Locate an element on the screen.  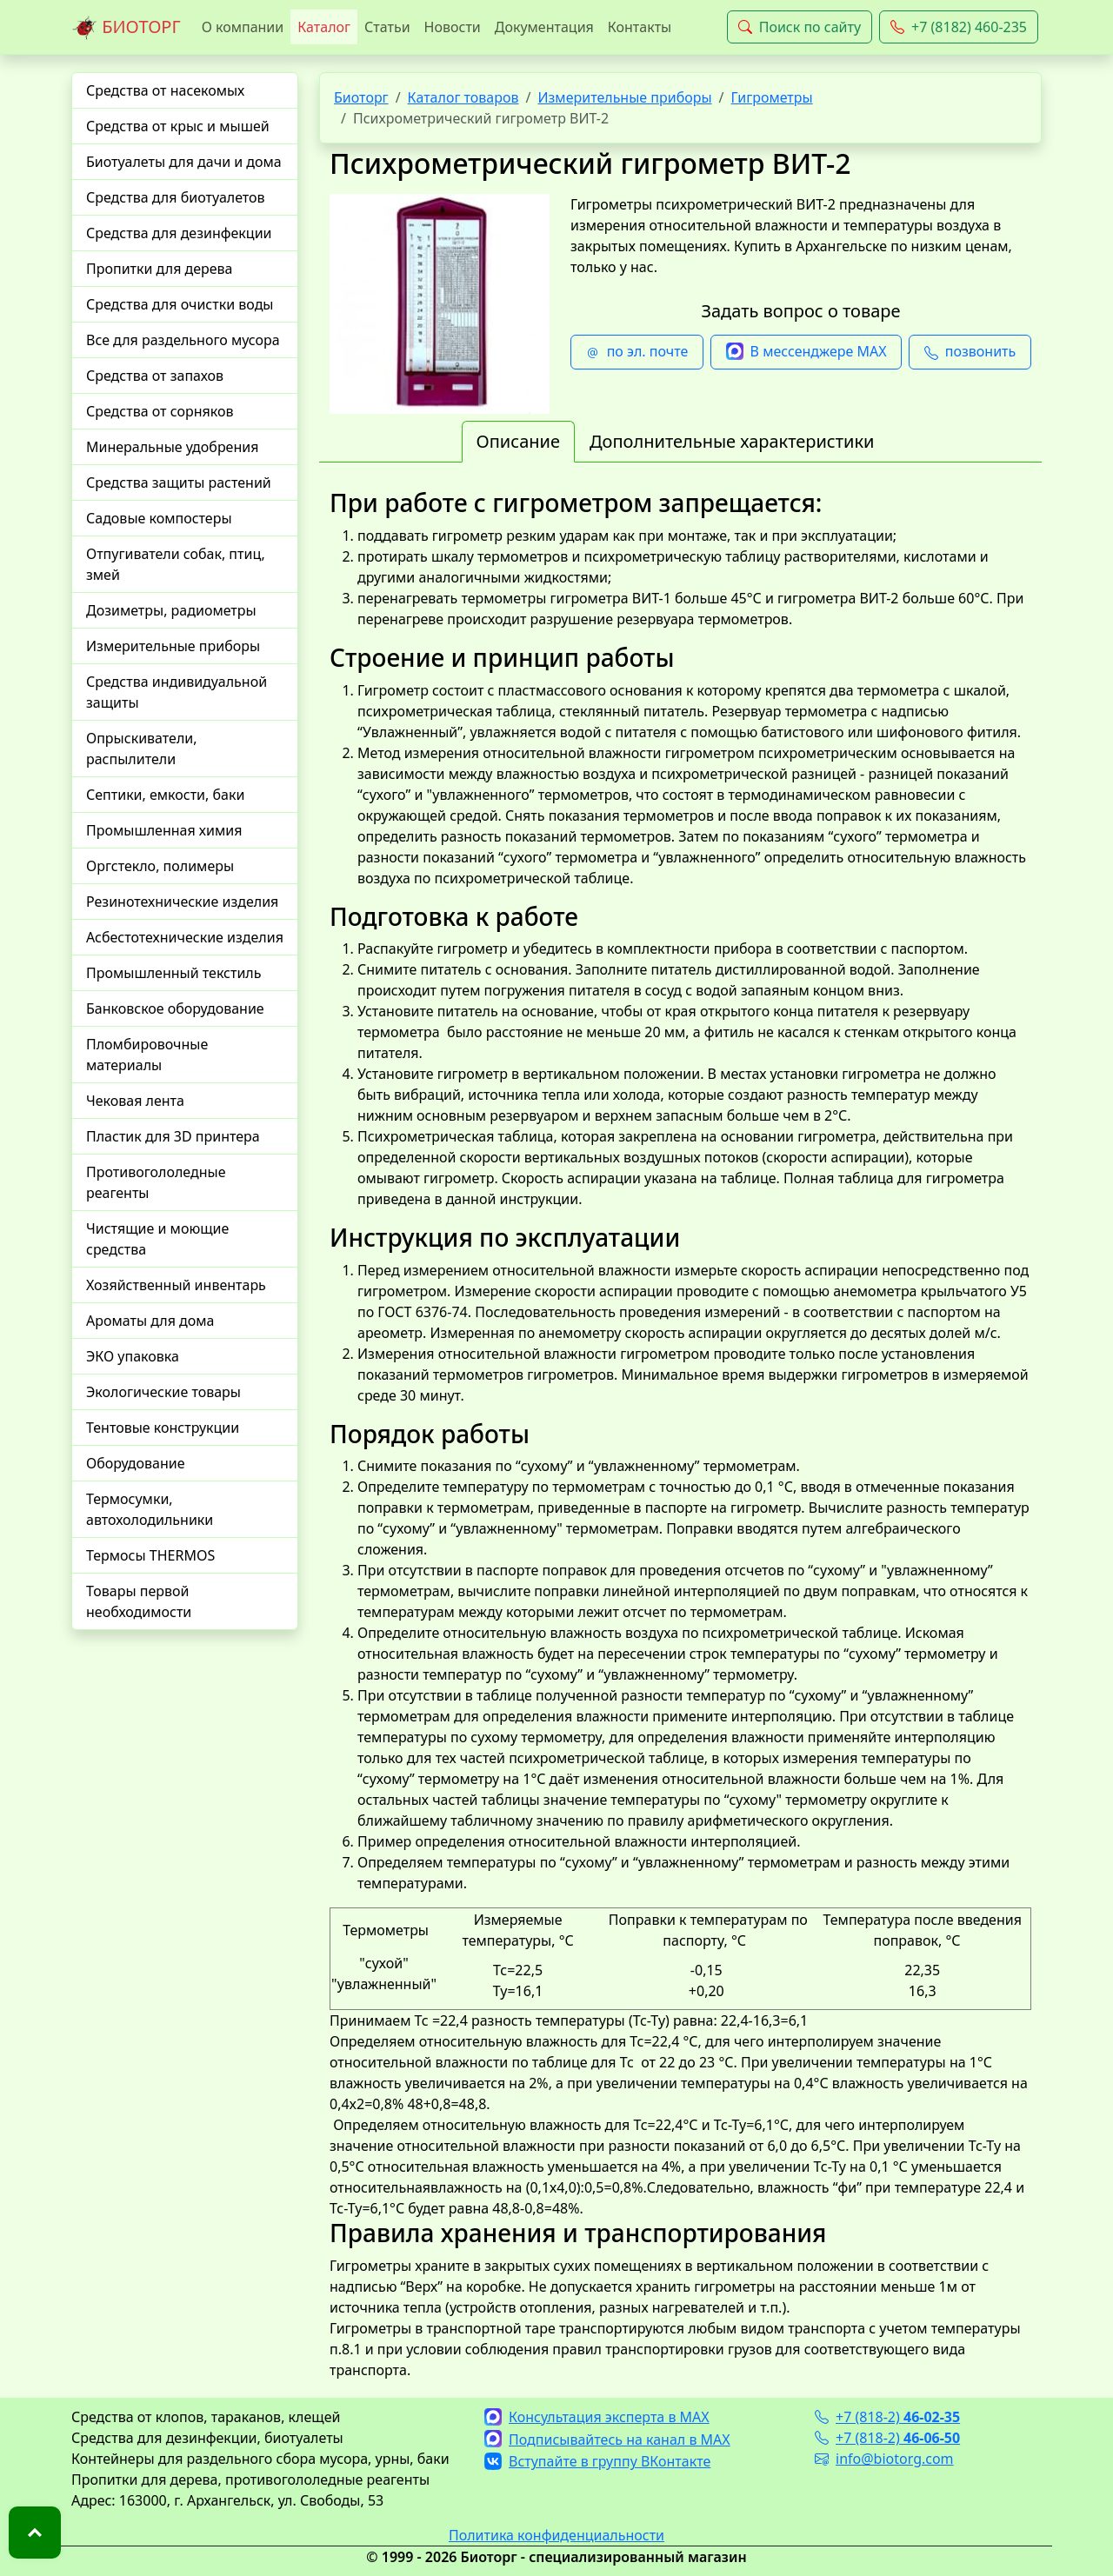
Биотуалеты для дачи и дома is located at coordinates (184, 161).